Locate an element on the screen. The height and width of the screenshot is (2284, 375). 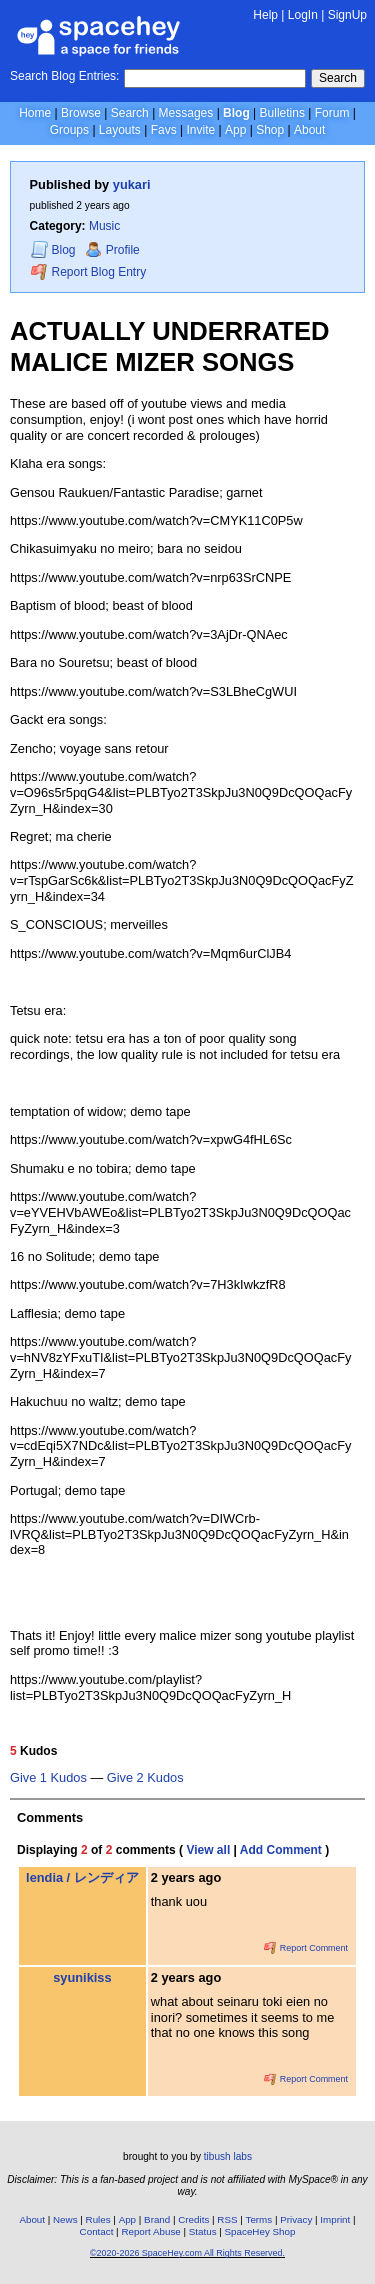
Contact is located at coordinates (97, 2231).